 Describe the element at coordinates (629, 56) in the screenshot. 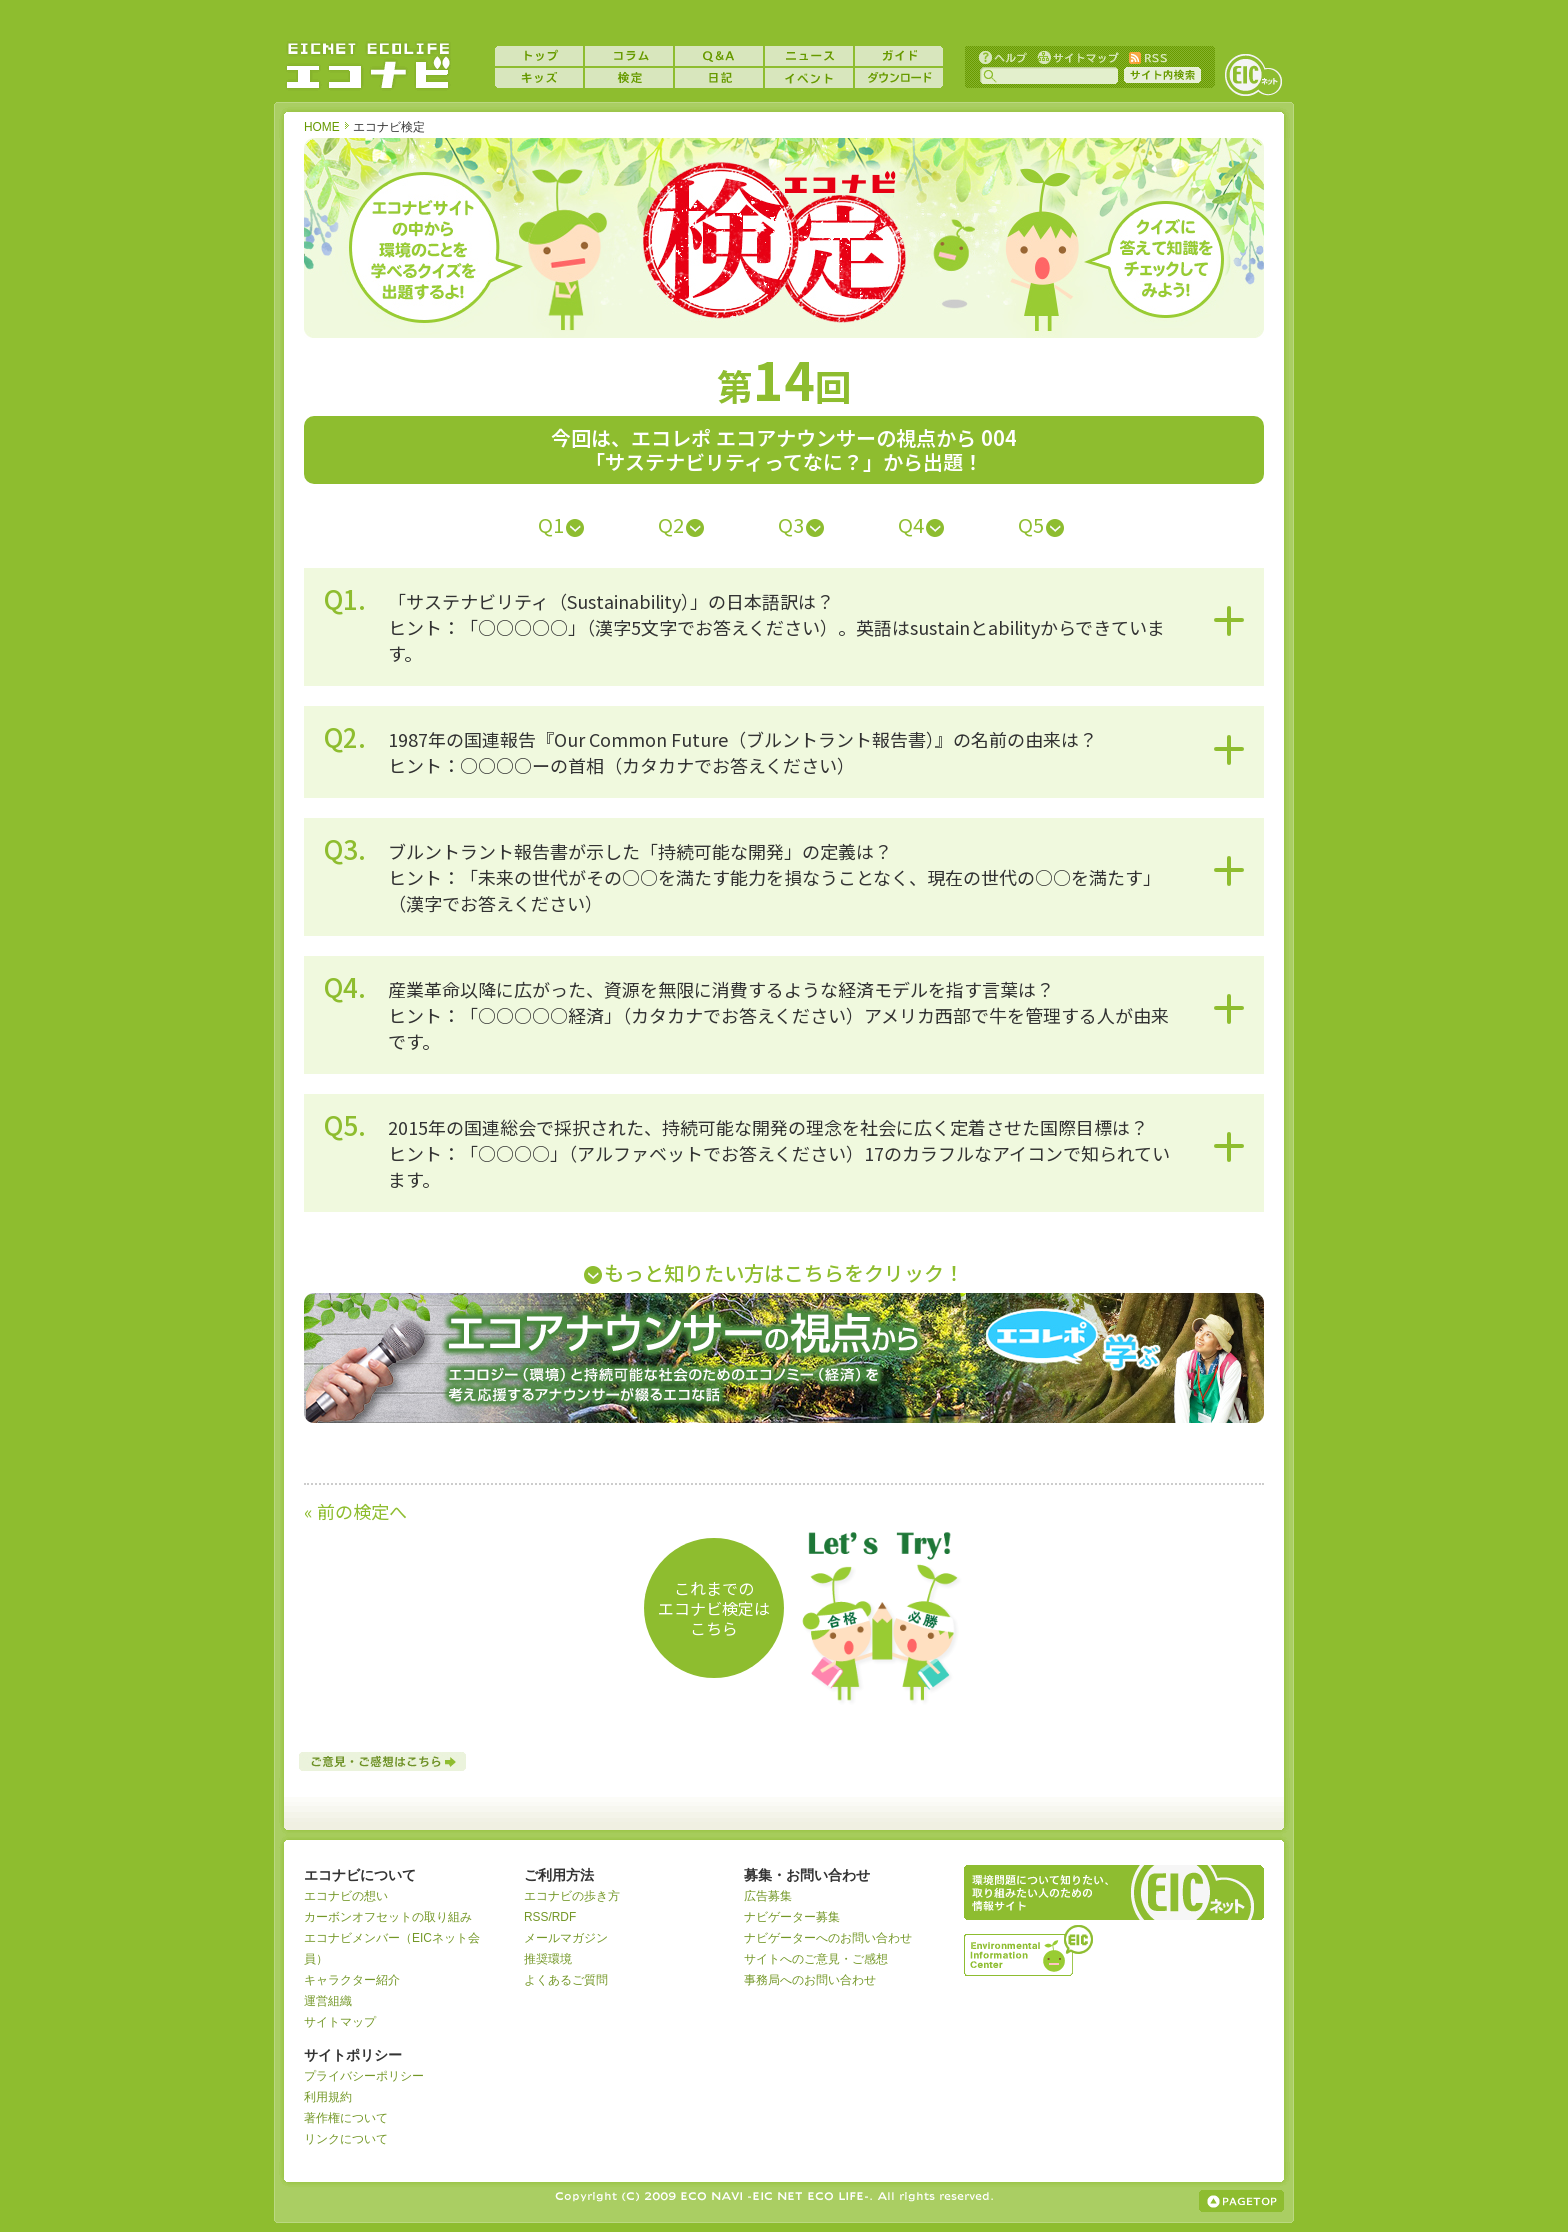

I see `コラム` at that location.